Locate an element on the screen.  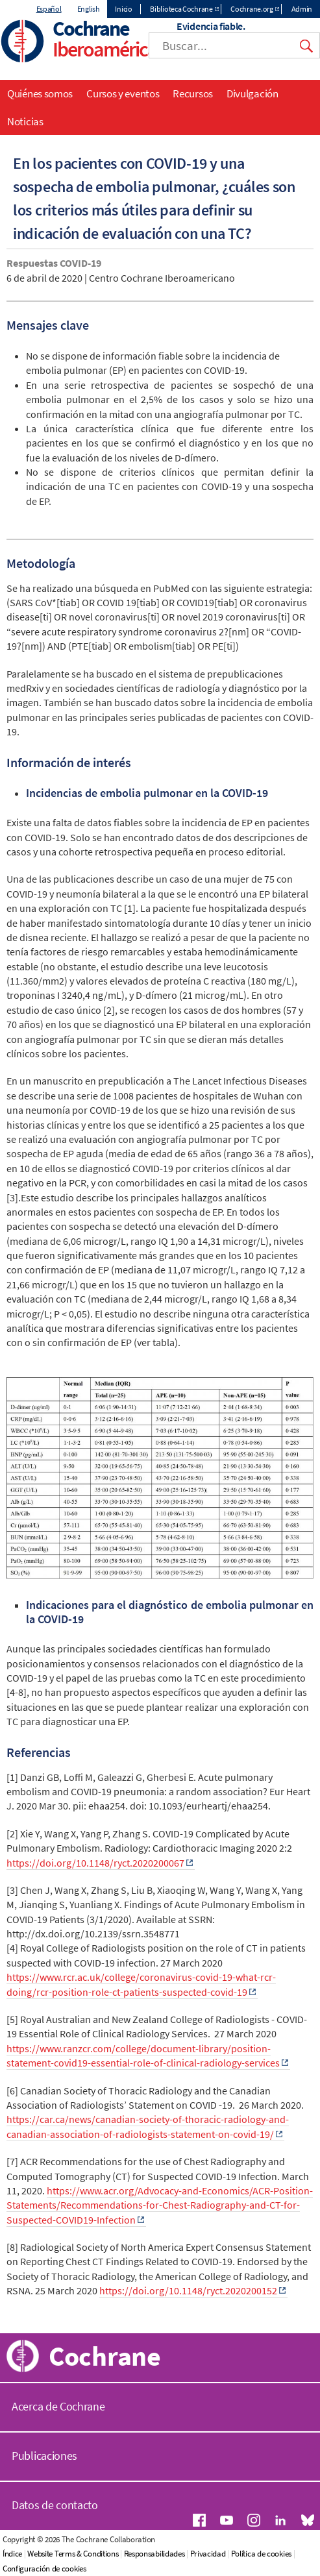
https://www.ranzcr.com/college/document-library/position-statement-covid19-essential-role-of-clinical-radiology-services is located at coordinates (143, 2055).